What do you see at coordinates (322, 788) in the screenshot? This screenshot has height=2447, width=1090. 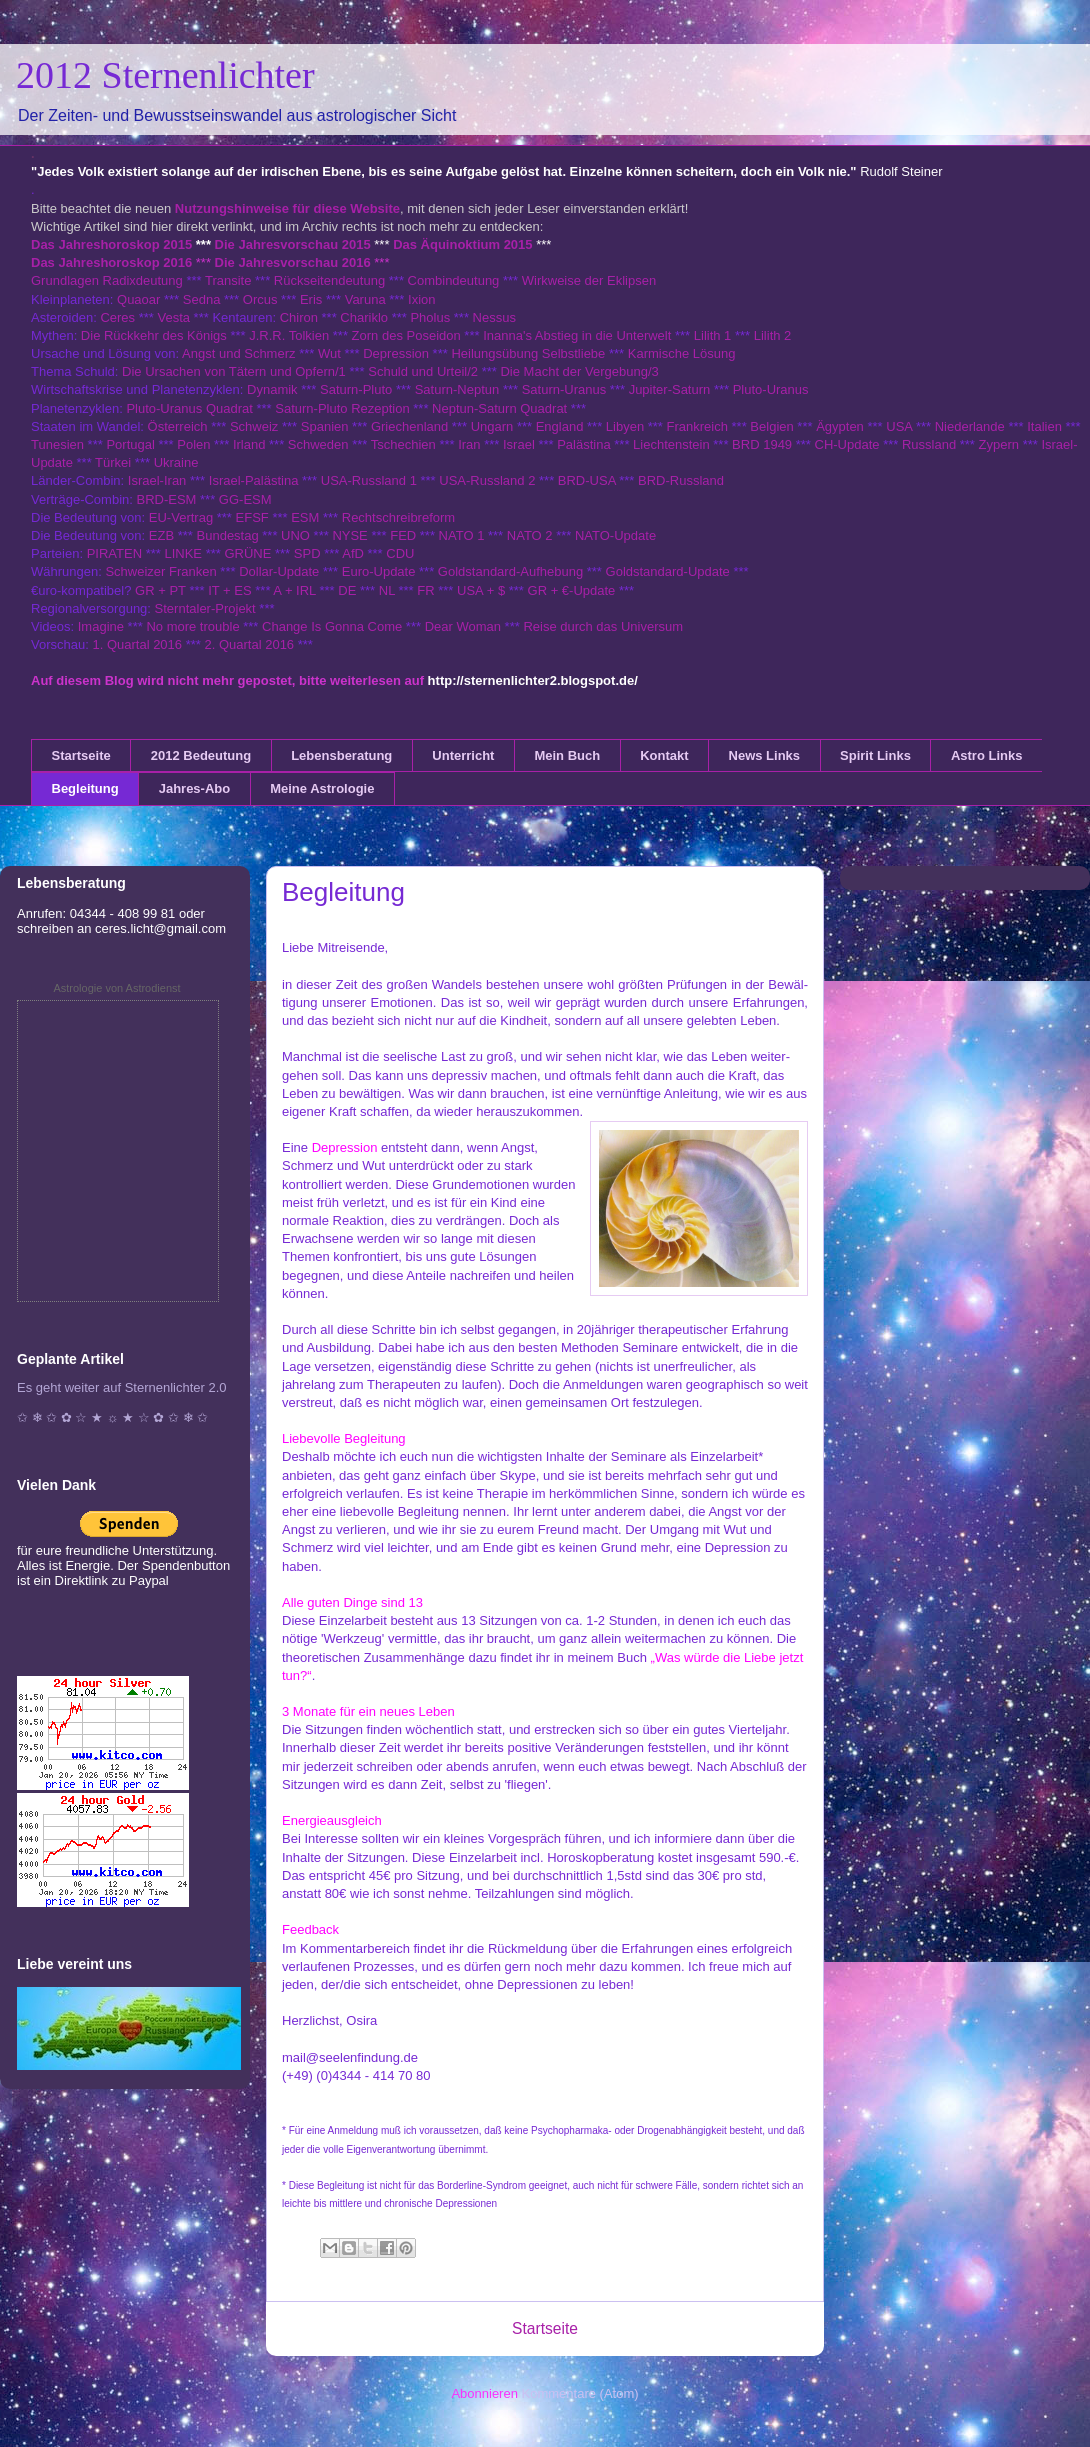 I see `Meine Astrologie` at bounding box center [322, 788].